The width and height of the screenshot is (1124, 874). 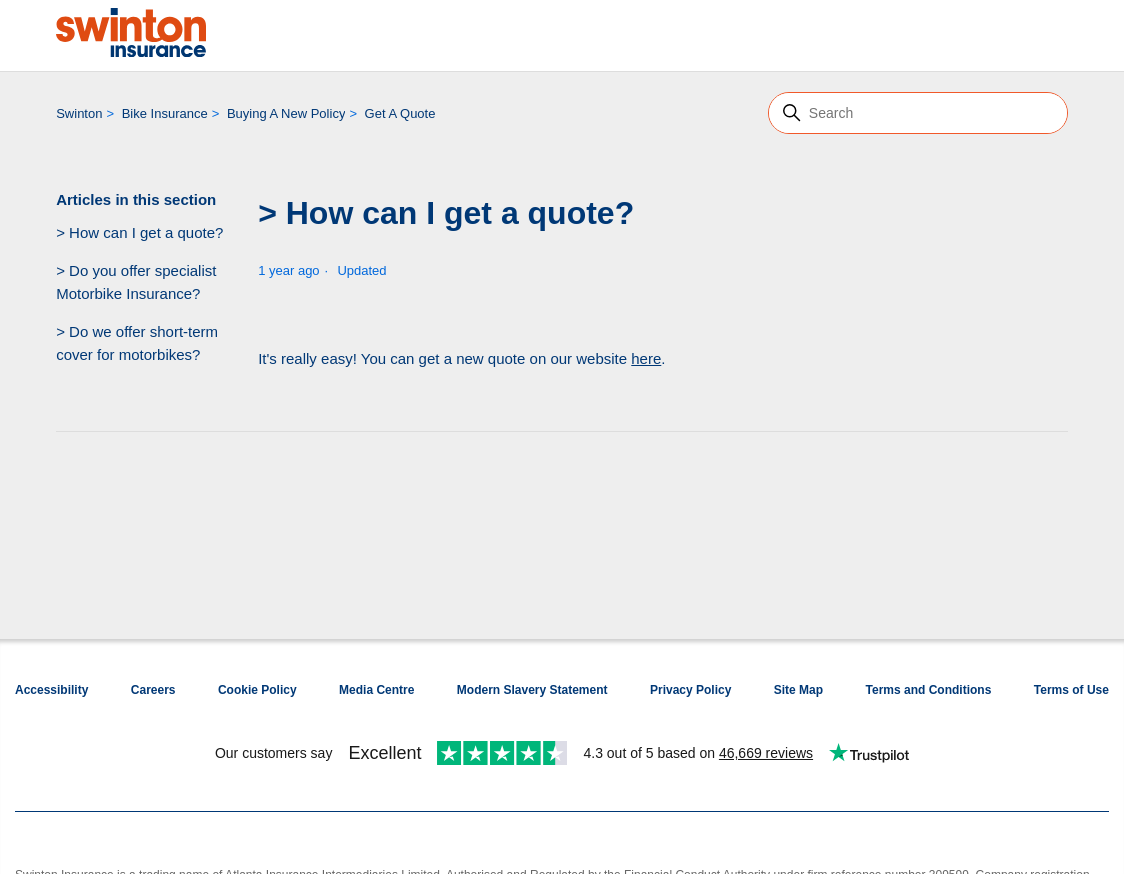 What do you see at coordinates (376, 690) in the screenshot?
I see `Media Centre` at bounding box center [376, 690].